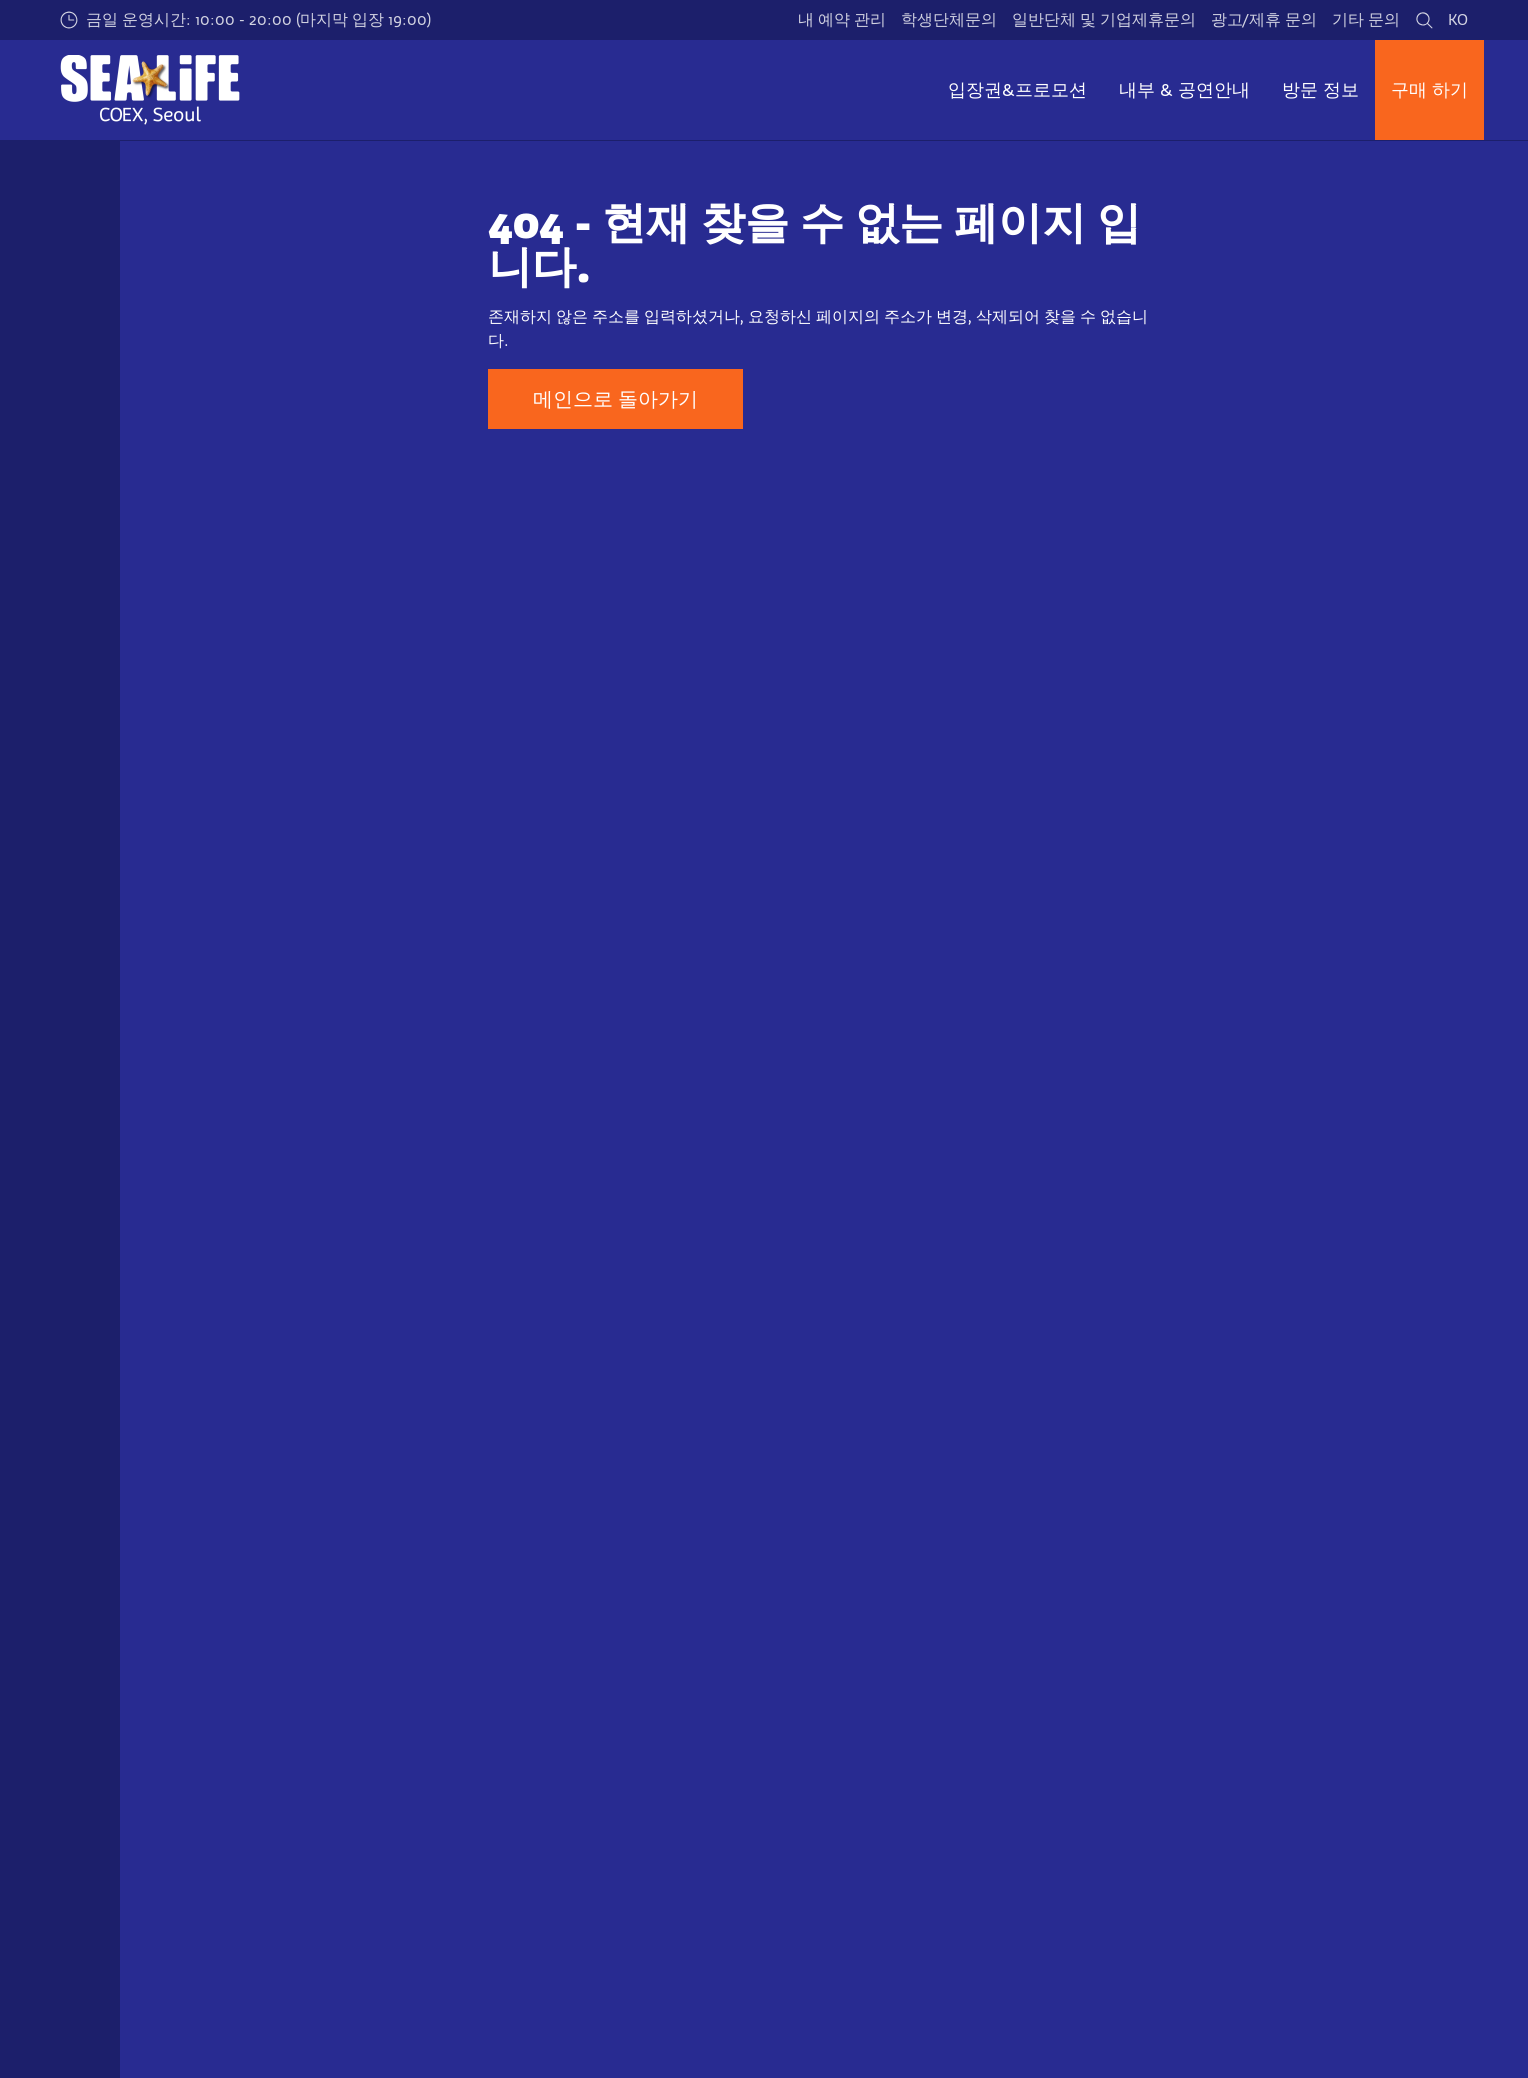 The width and height of the screenshot is (1528, 2078). Describe the element at coordinates (1448, 2004) in the screenshot. I see `[https://blog.naver.com/sealifecoex]` at that location.